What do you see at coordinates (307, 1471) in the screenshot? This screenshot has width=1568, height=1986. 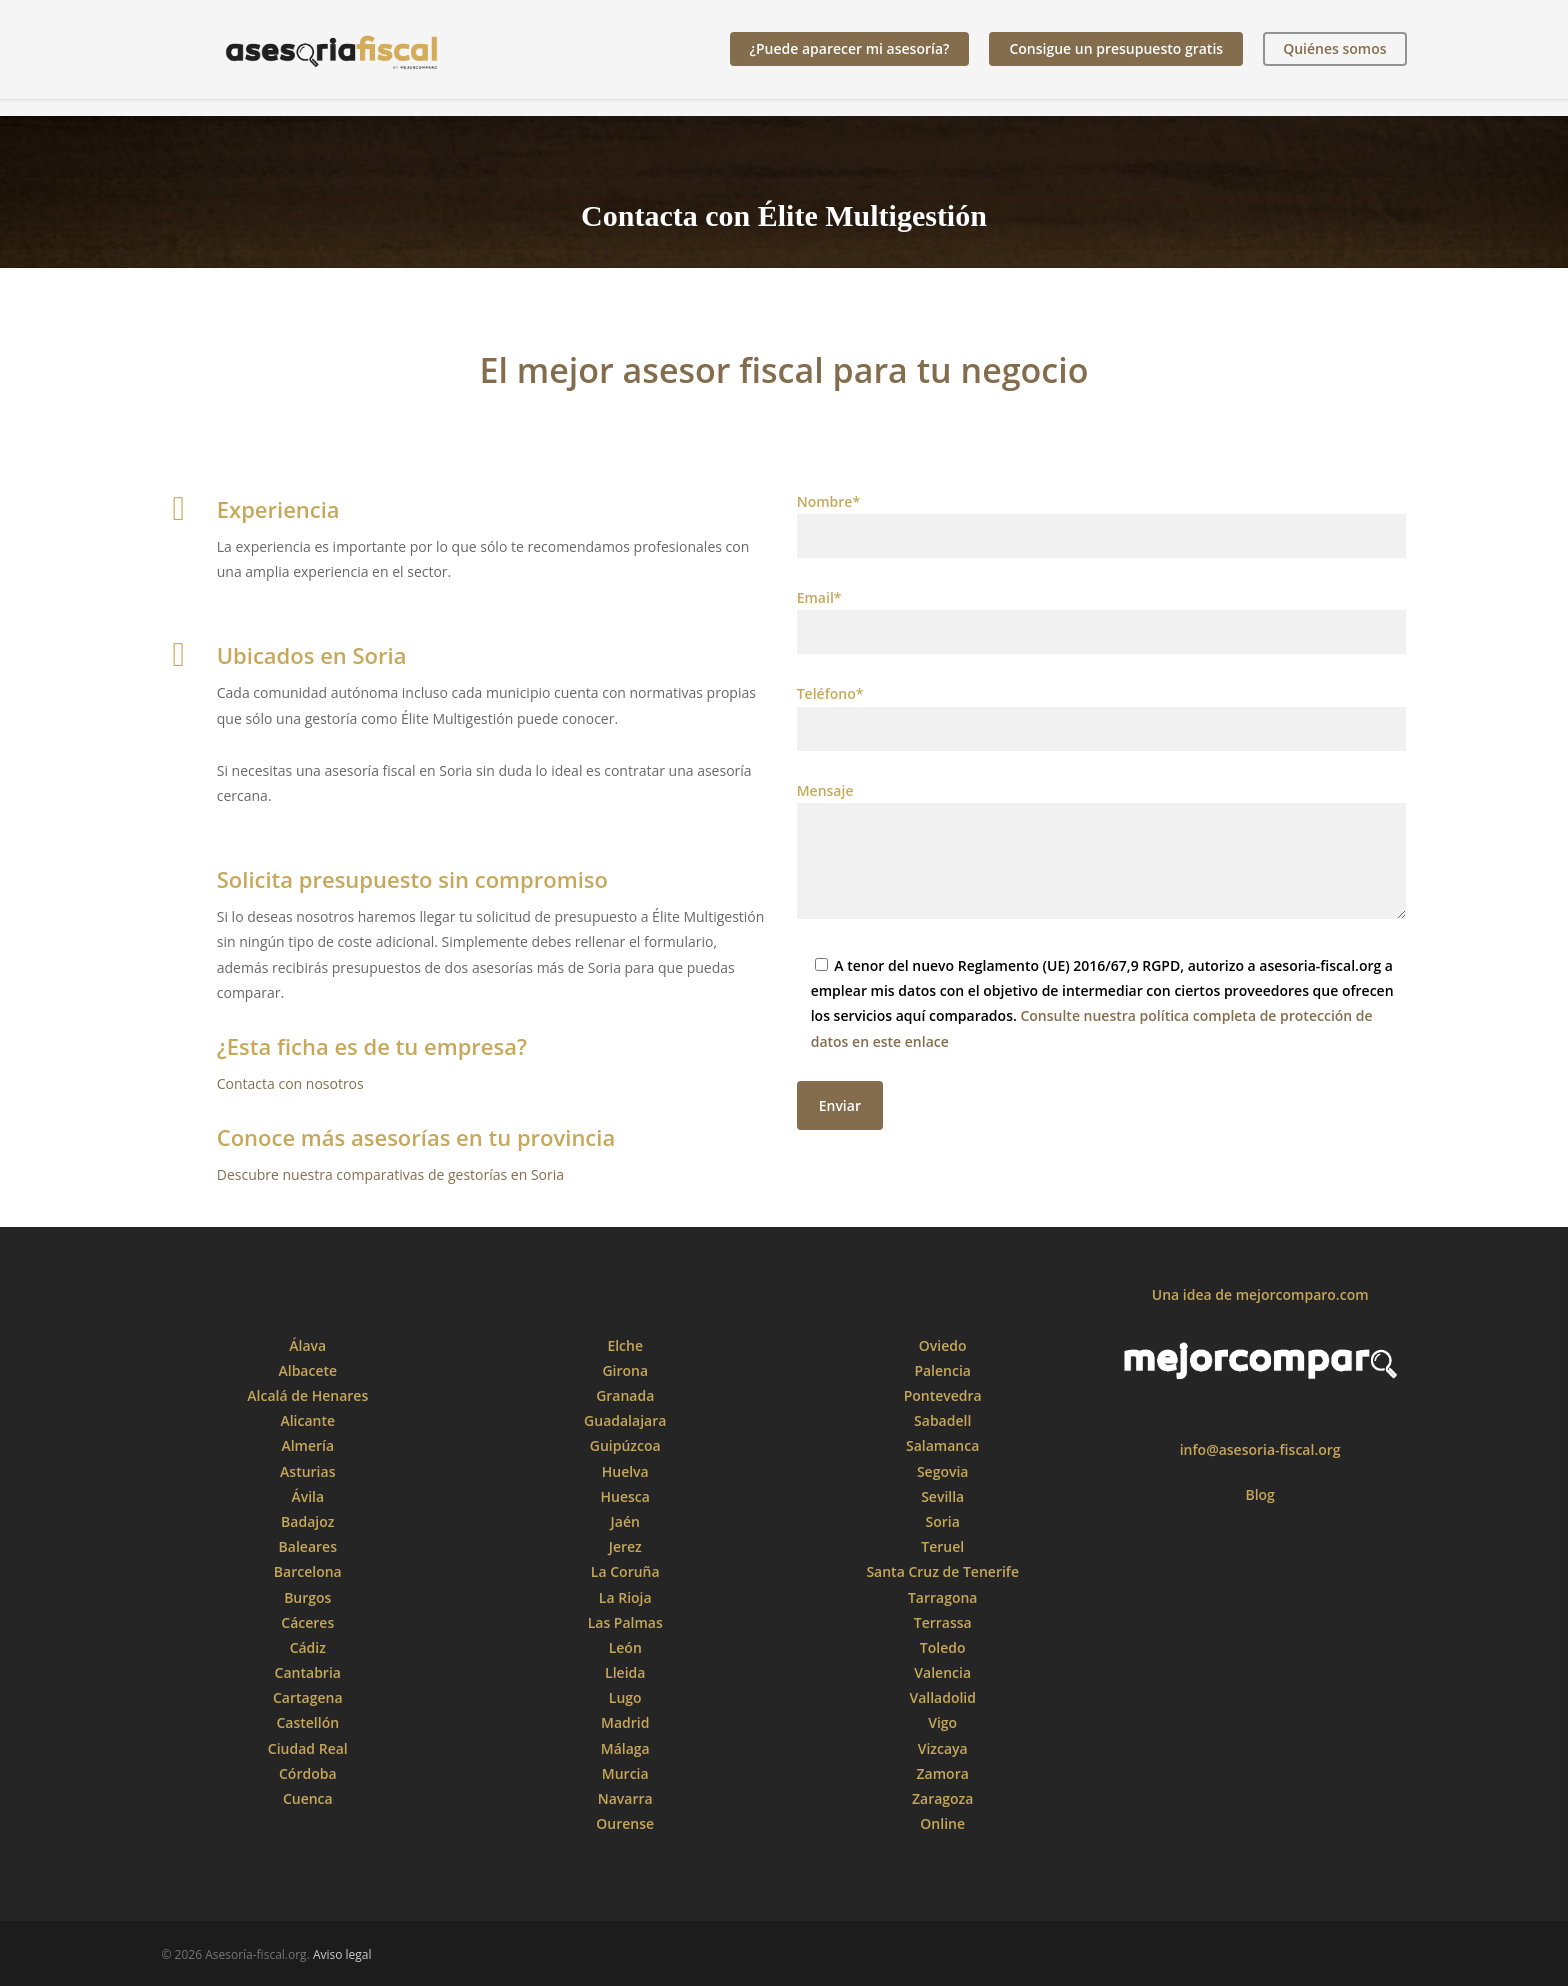 I see `Asturias` at bounding box center [307, 1471].